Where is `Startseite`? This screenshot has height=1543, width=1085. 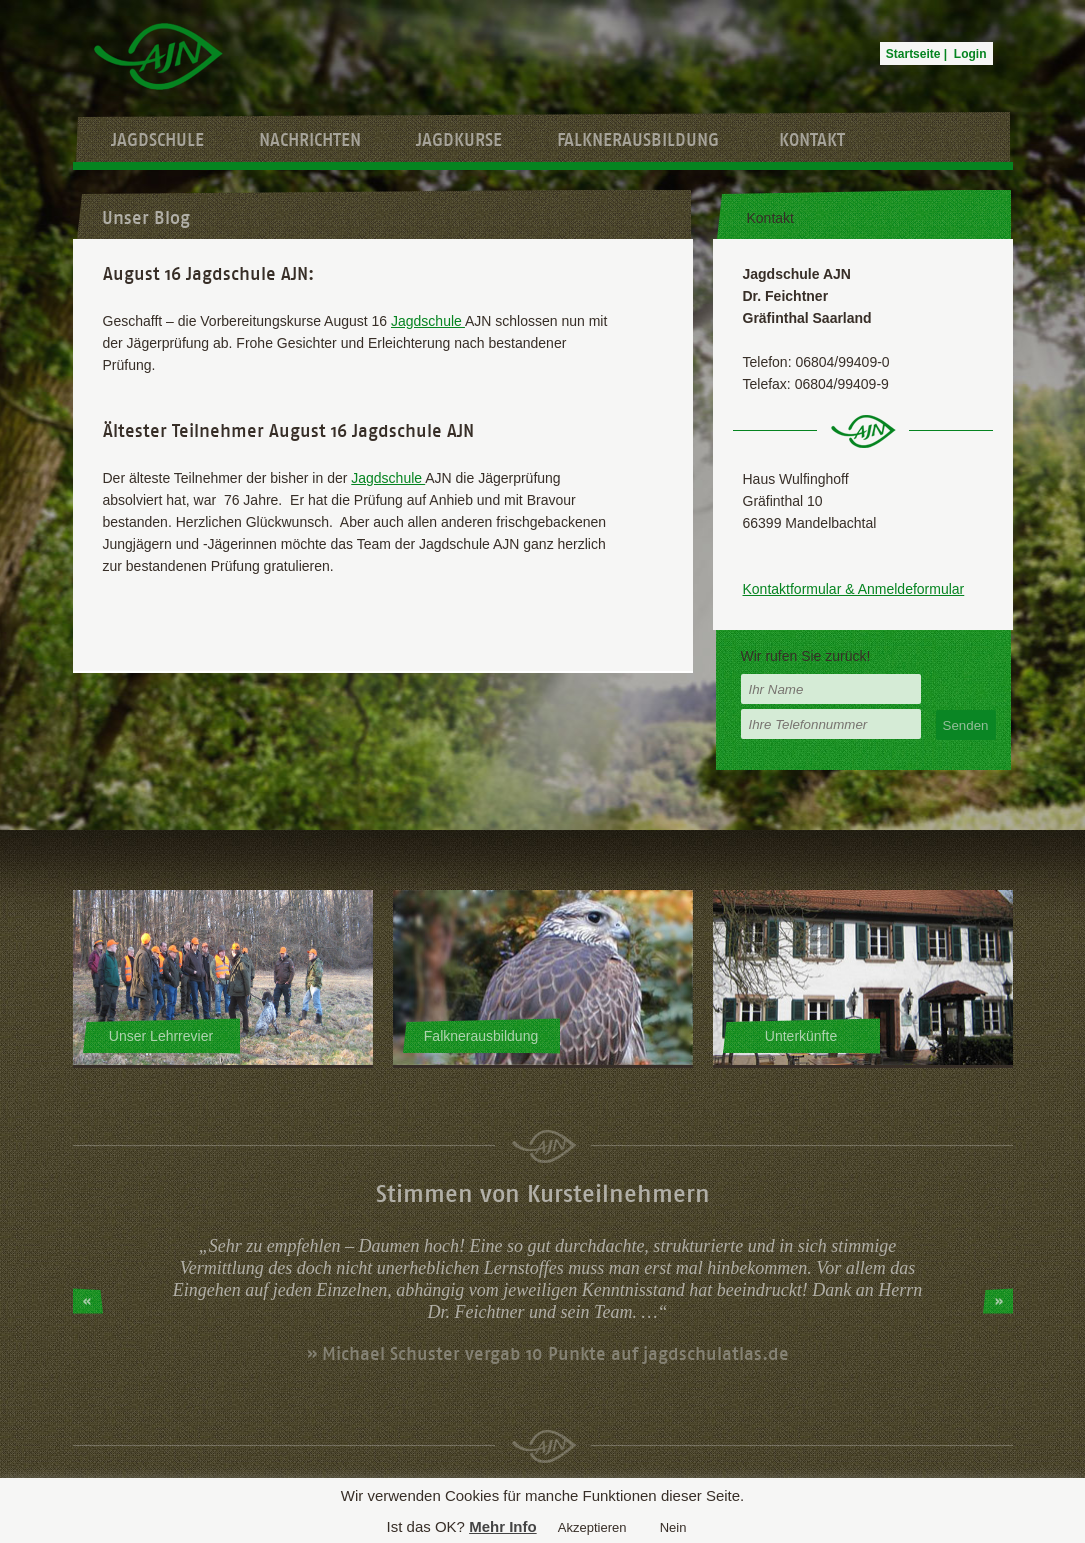
Startseite is located at coordinates (913, 54).